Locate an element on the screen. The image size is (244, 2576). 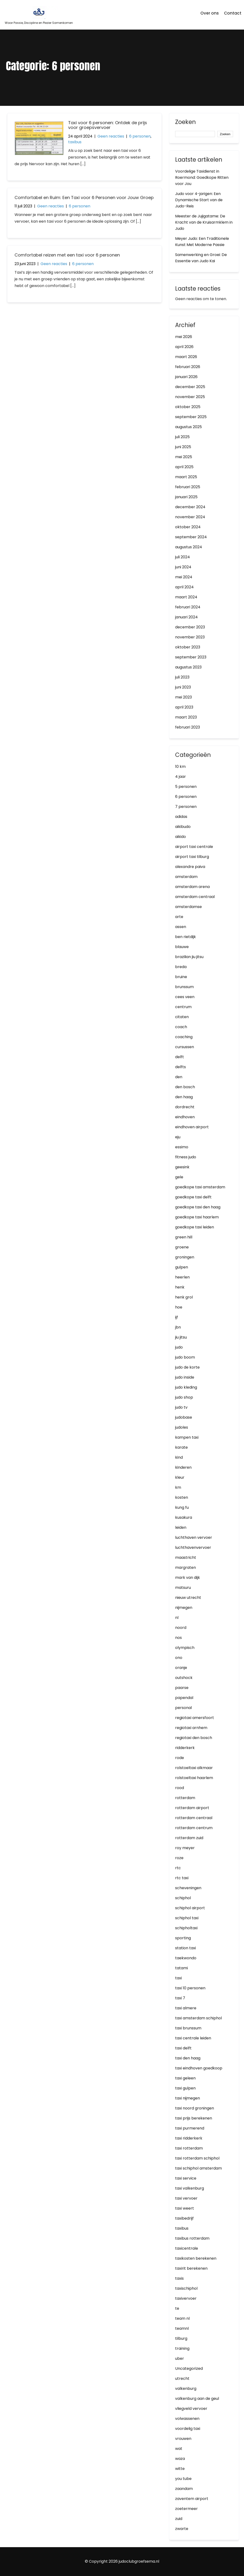
vrouwen is located at coordinates (183, 2438).